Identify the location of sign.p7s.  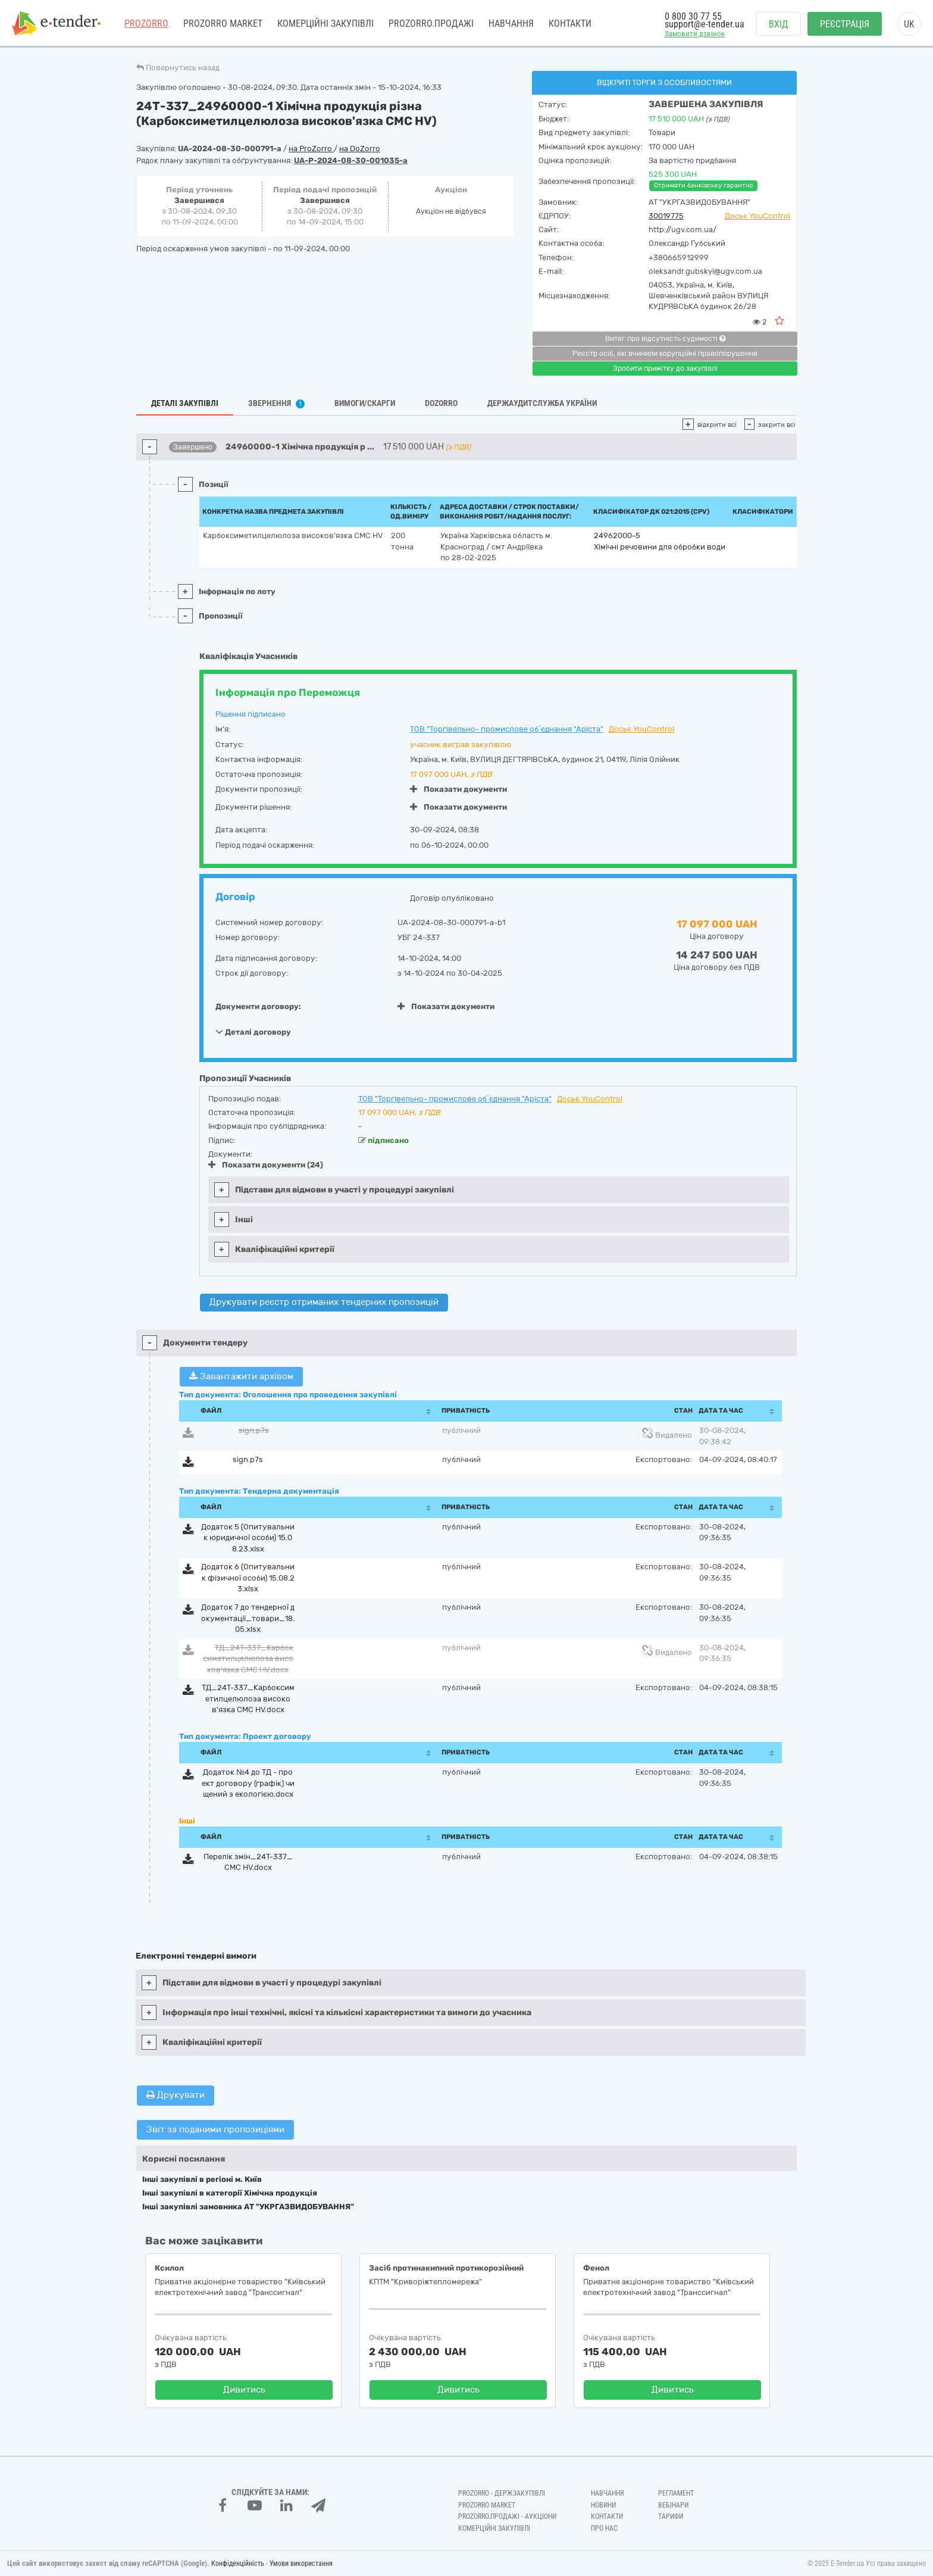
(254, 1430).